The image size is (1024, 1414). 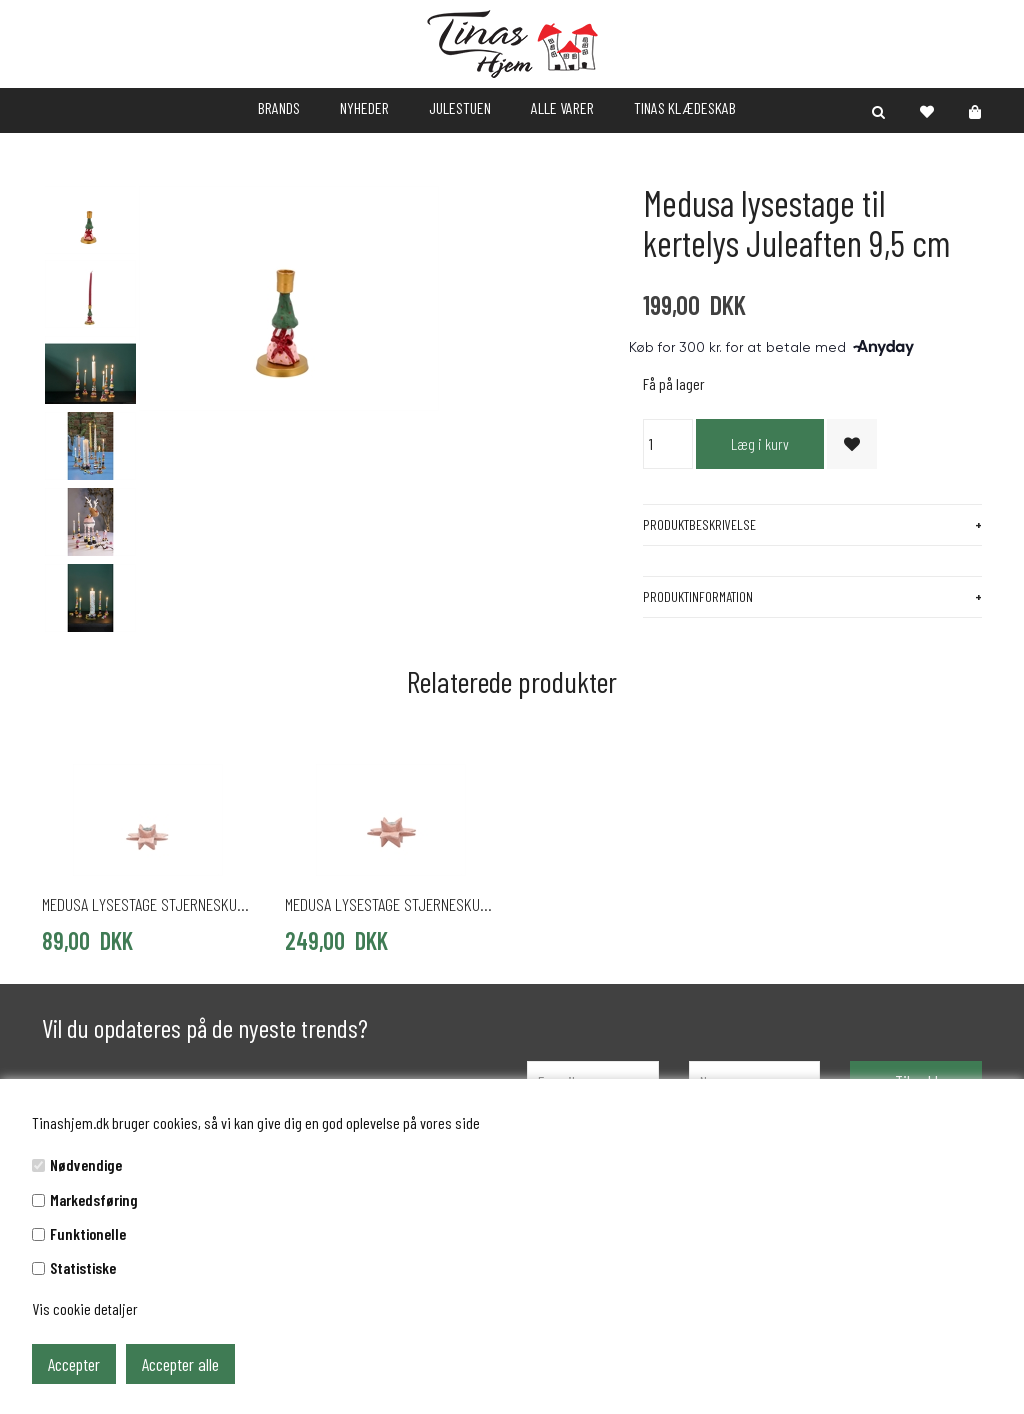 What do you see at coordinates (83, 1267) in the screenshot?
I see `Statistiske` at bounding box center [83, 1267].